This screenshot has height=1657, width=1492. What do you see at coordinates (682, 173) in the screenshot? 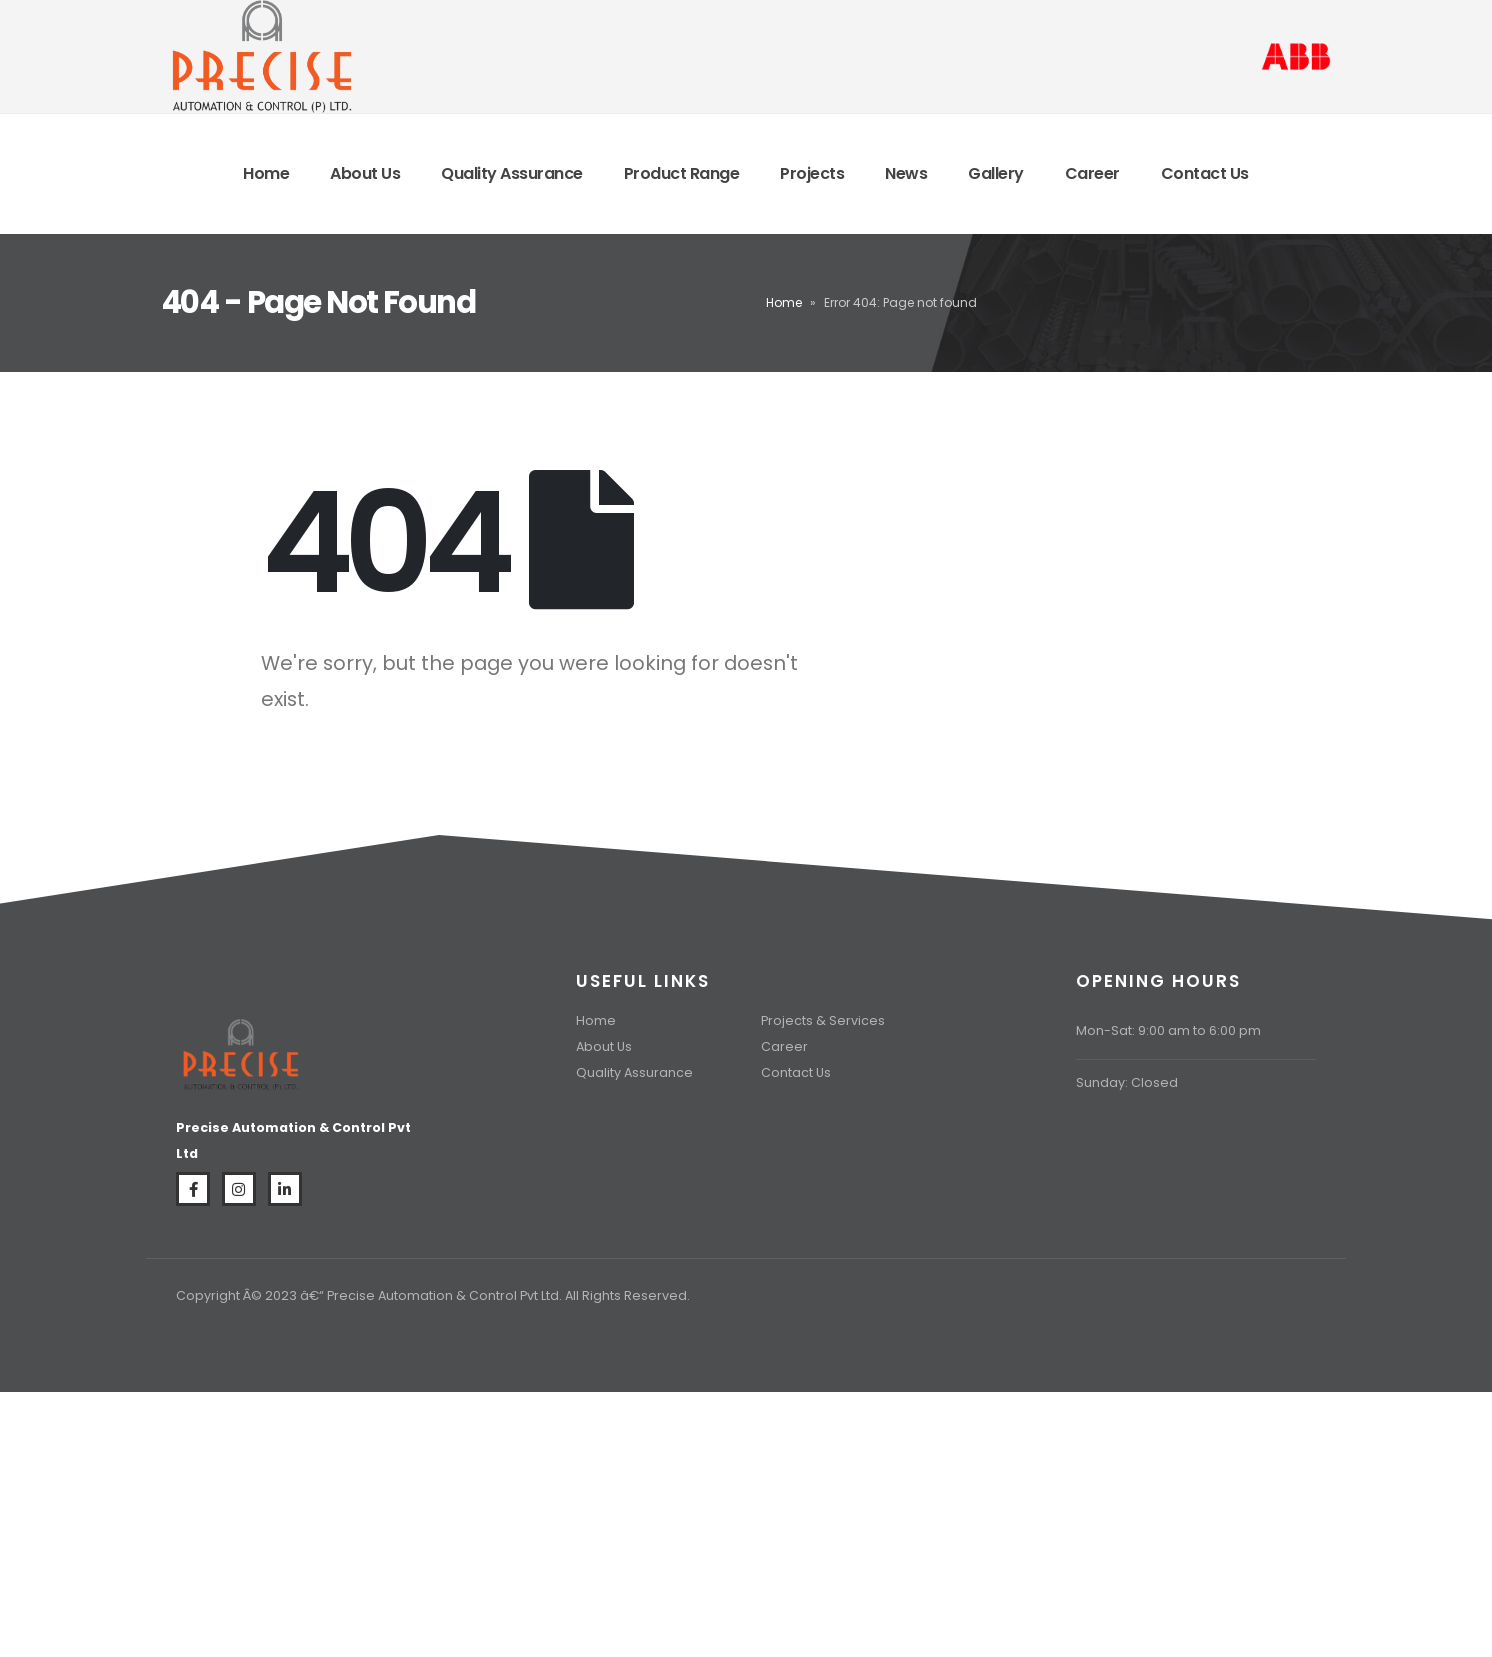
I see `Product Range` at bounding box center [682, 173].